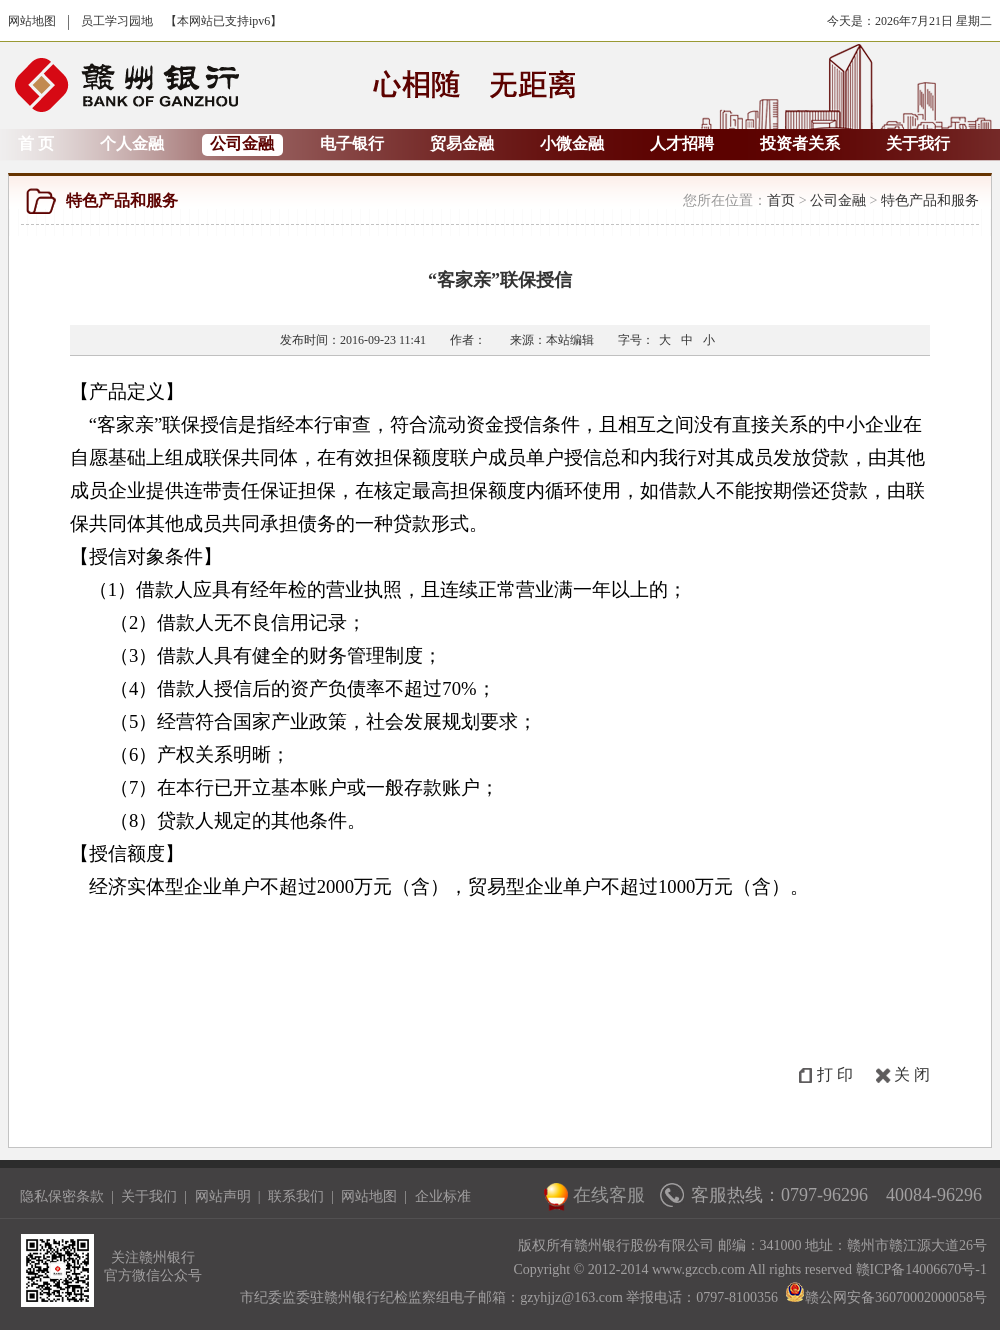  What do you see at coordinates (223, 1196) in the screenshot?
I see `网站声明` at bounding box center [223, 1196].